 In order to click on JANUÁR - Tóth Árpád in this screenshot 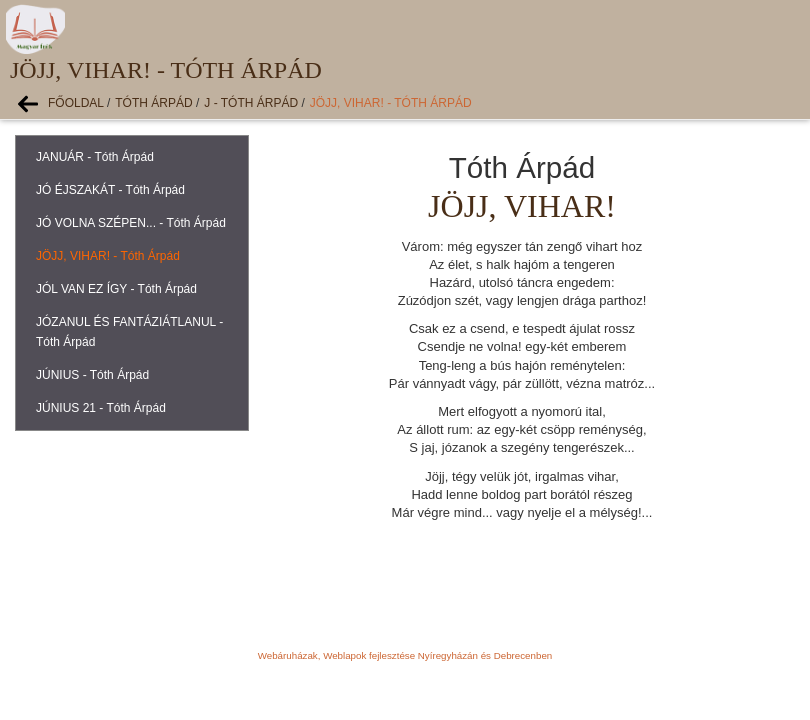, I will do `click(95, 157)`.